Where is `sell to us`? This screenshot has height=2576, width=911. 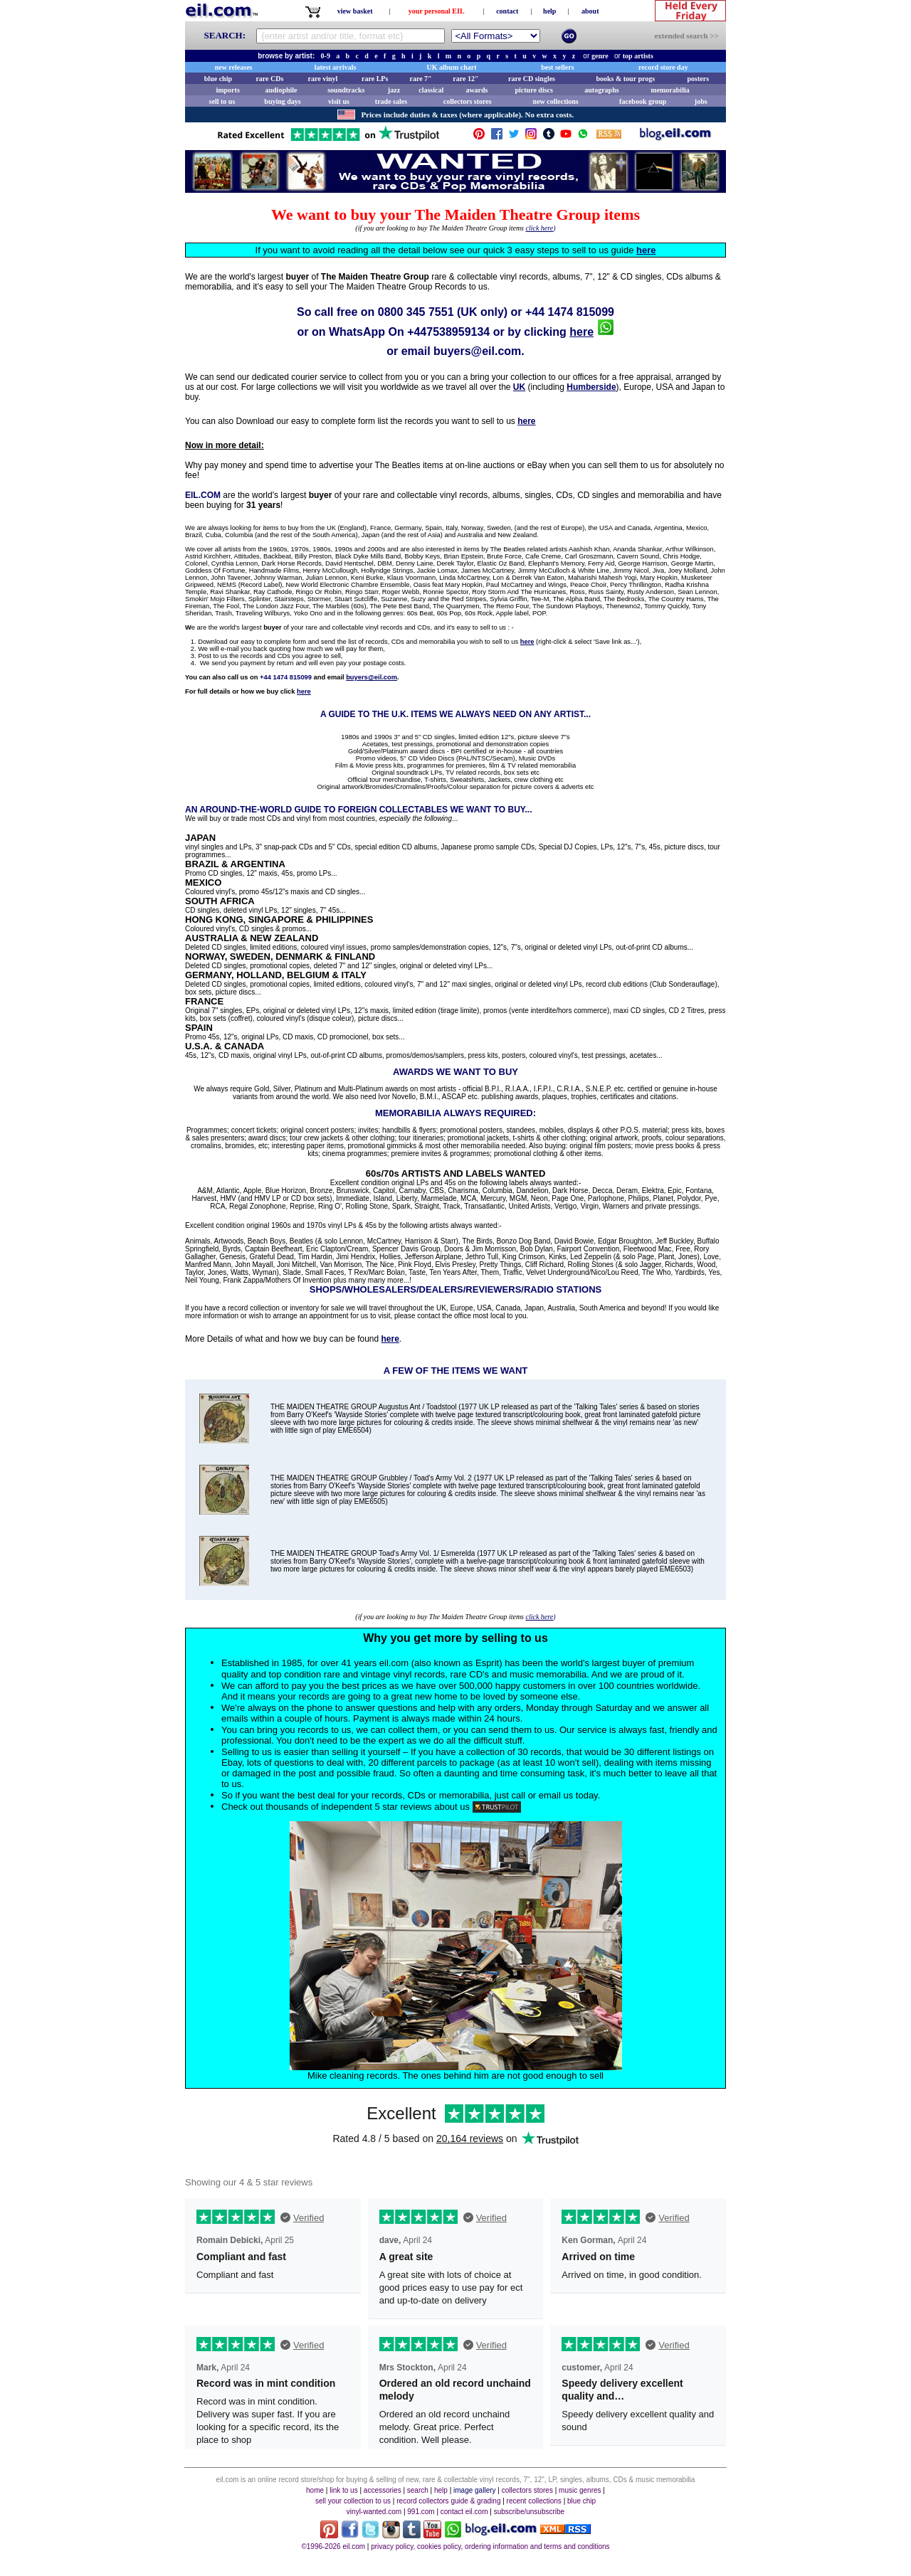
sell to us is located at coordinates (222, 101).